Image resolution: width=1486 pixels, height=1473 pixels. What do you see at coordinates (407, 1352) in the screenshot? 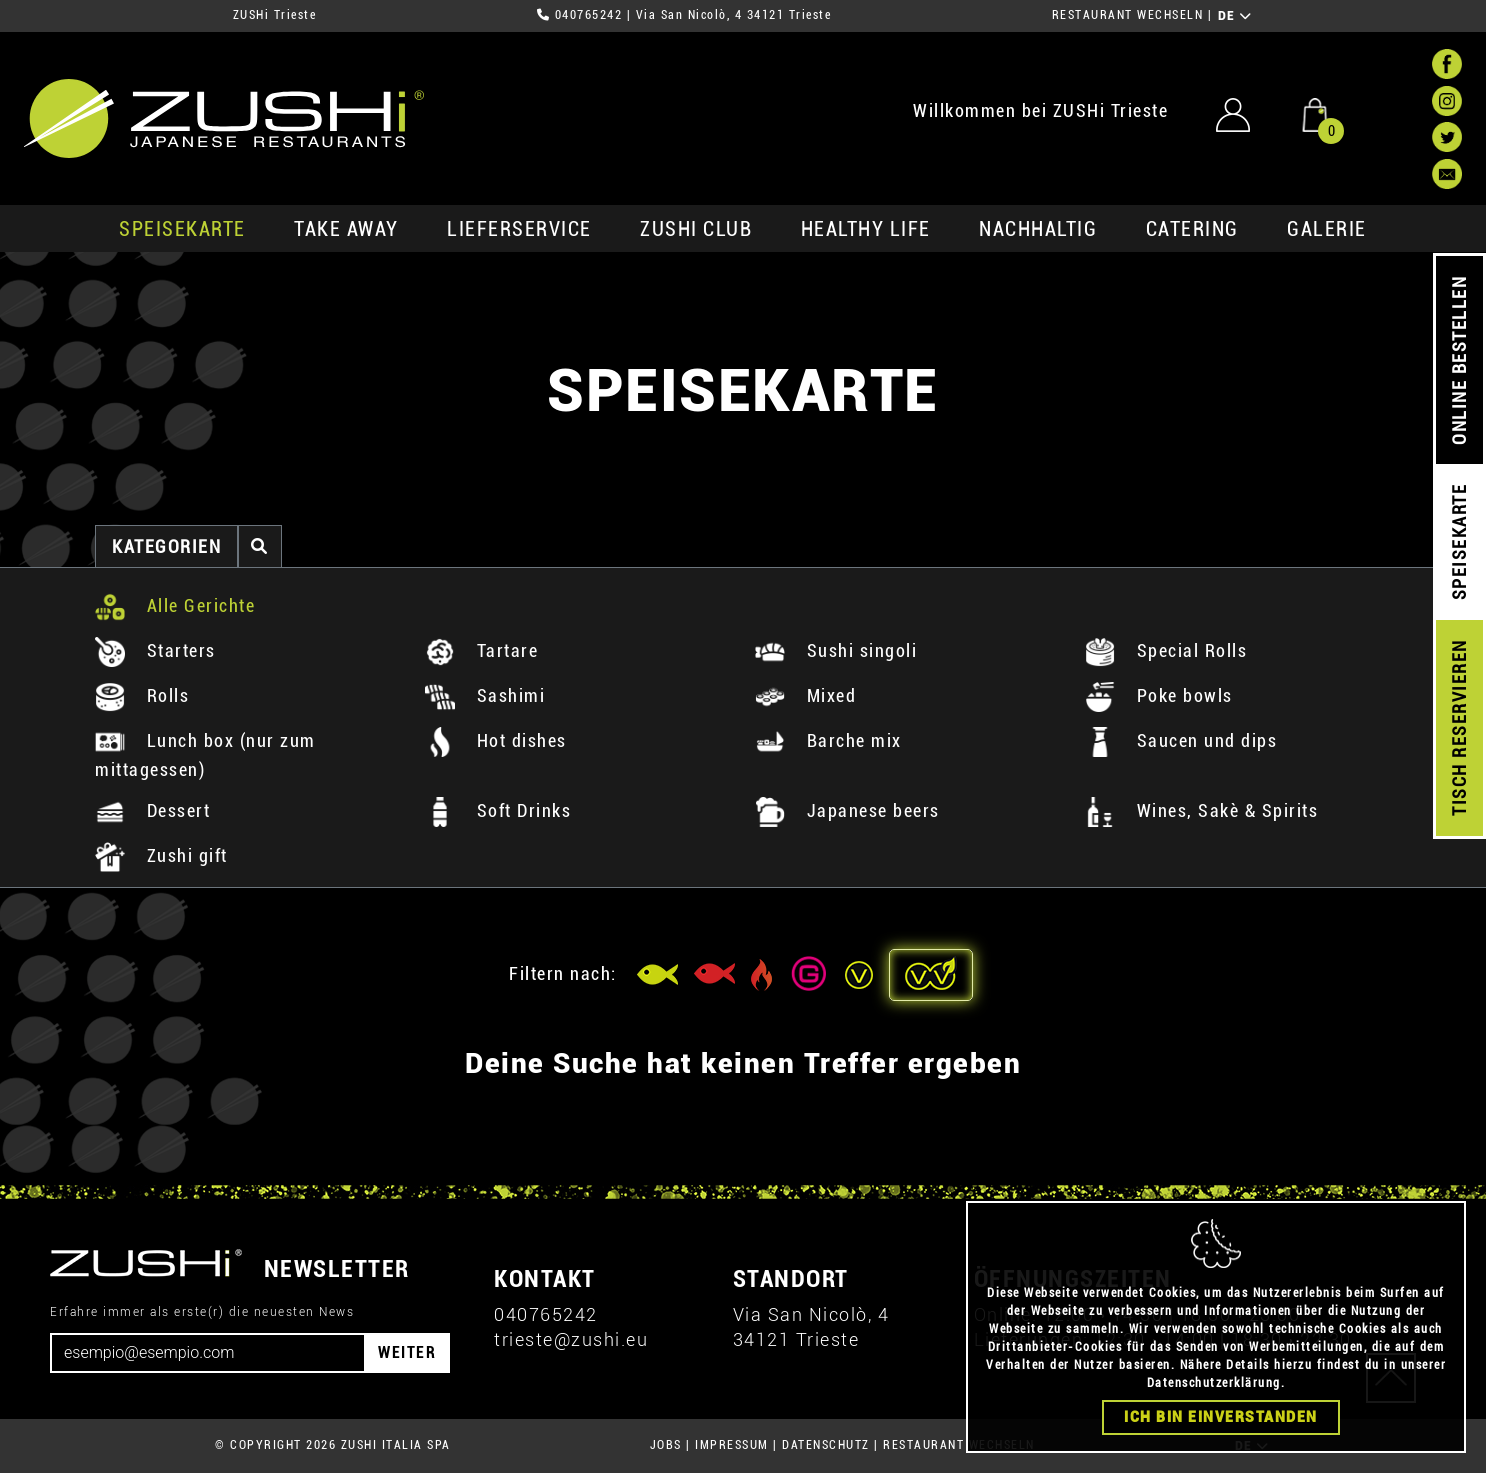
I see `WEITER` at bounding box center [407, 1352].